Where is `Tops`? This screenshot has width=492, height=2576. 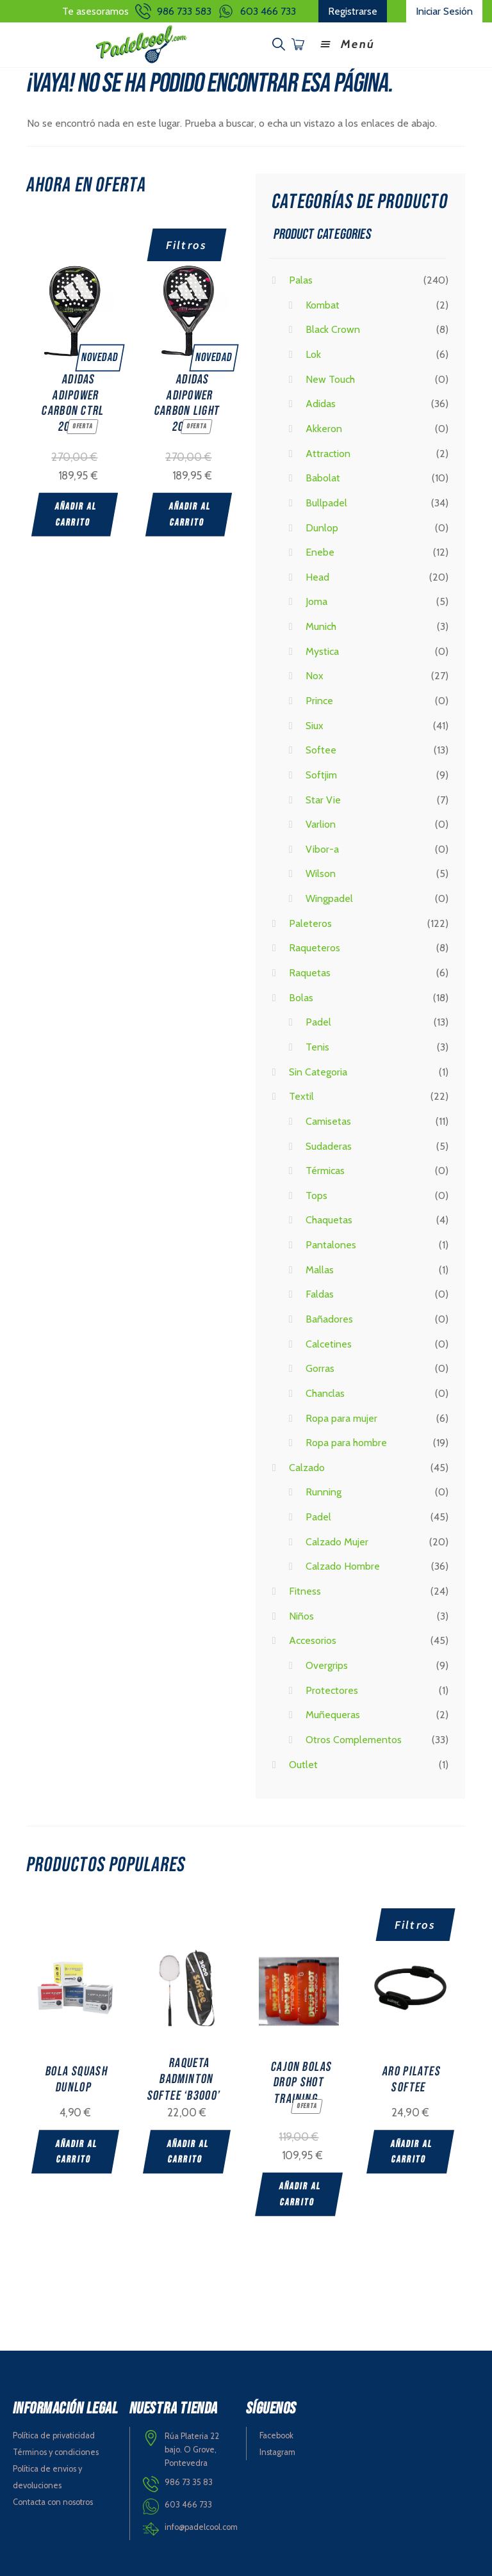 Tops is located at coordinates (316, 1194).